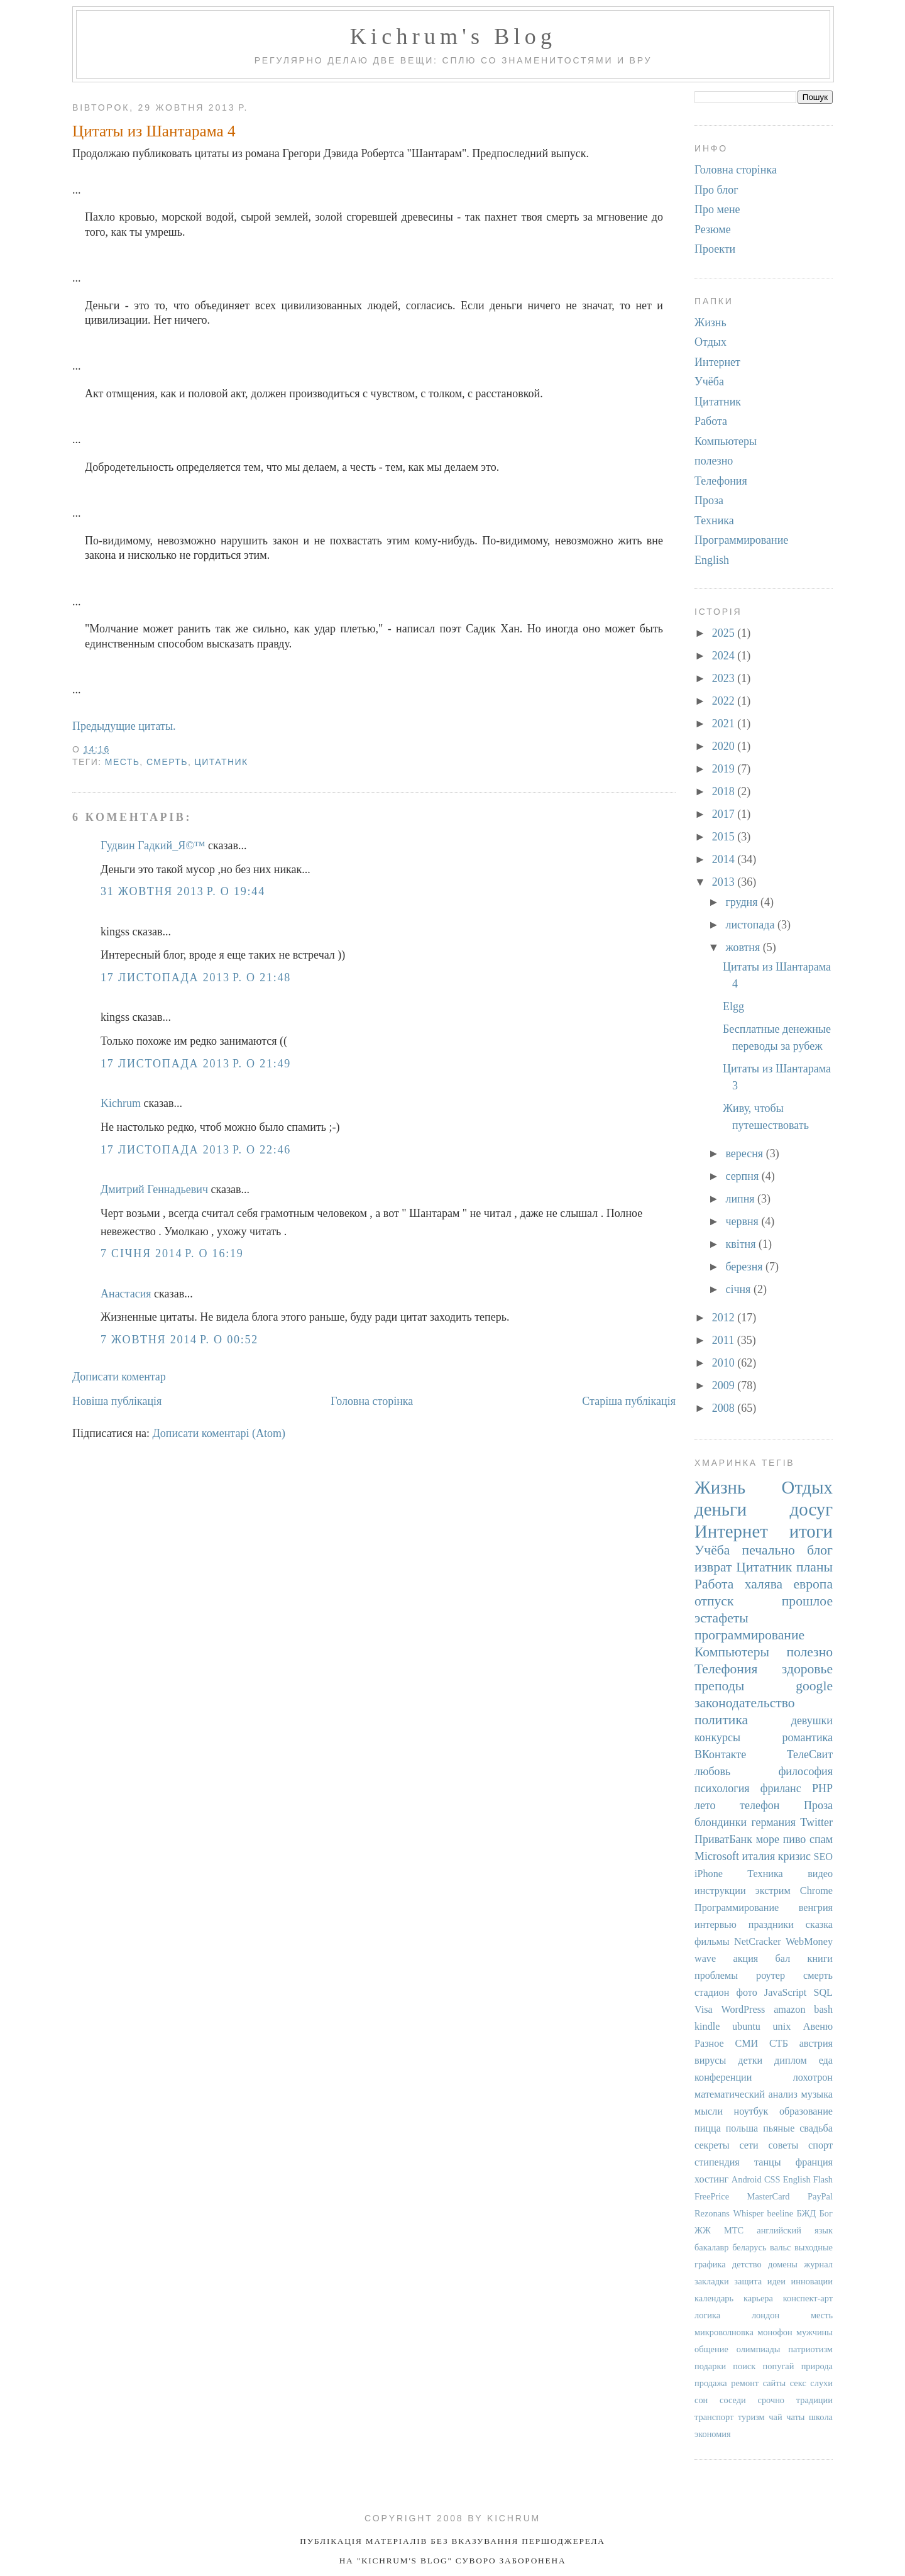  I want to click on пьяные, so click(778, 2128).